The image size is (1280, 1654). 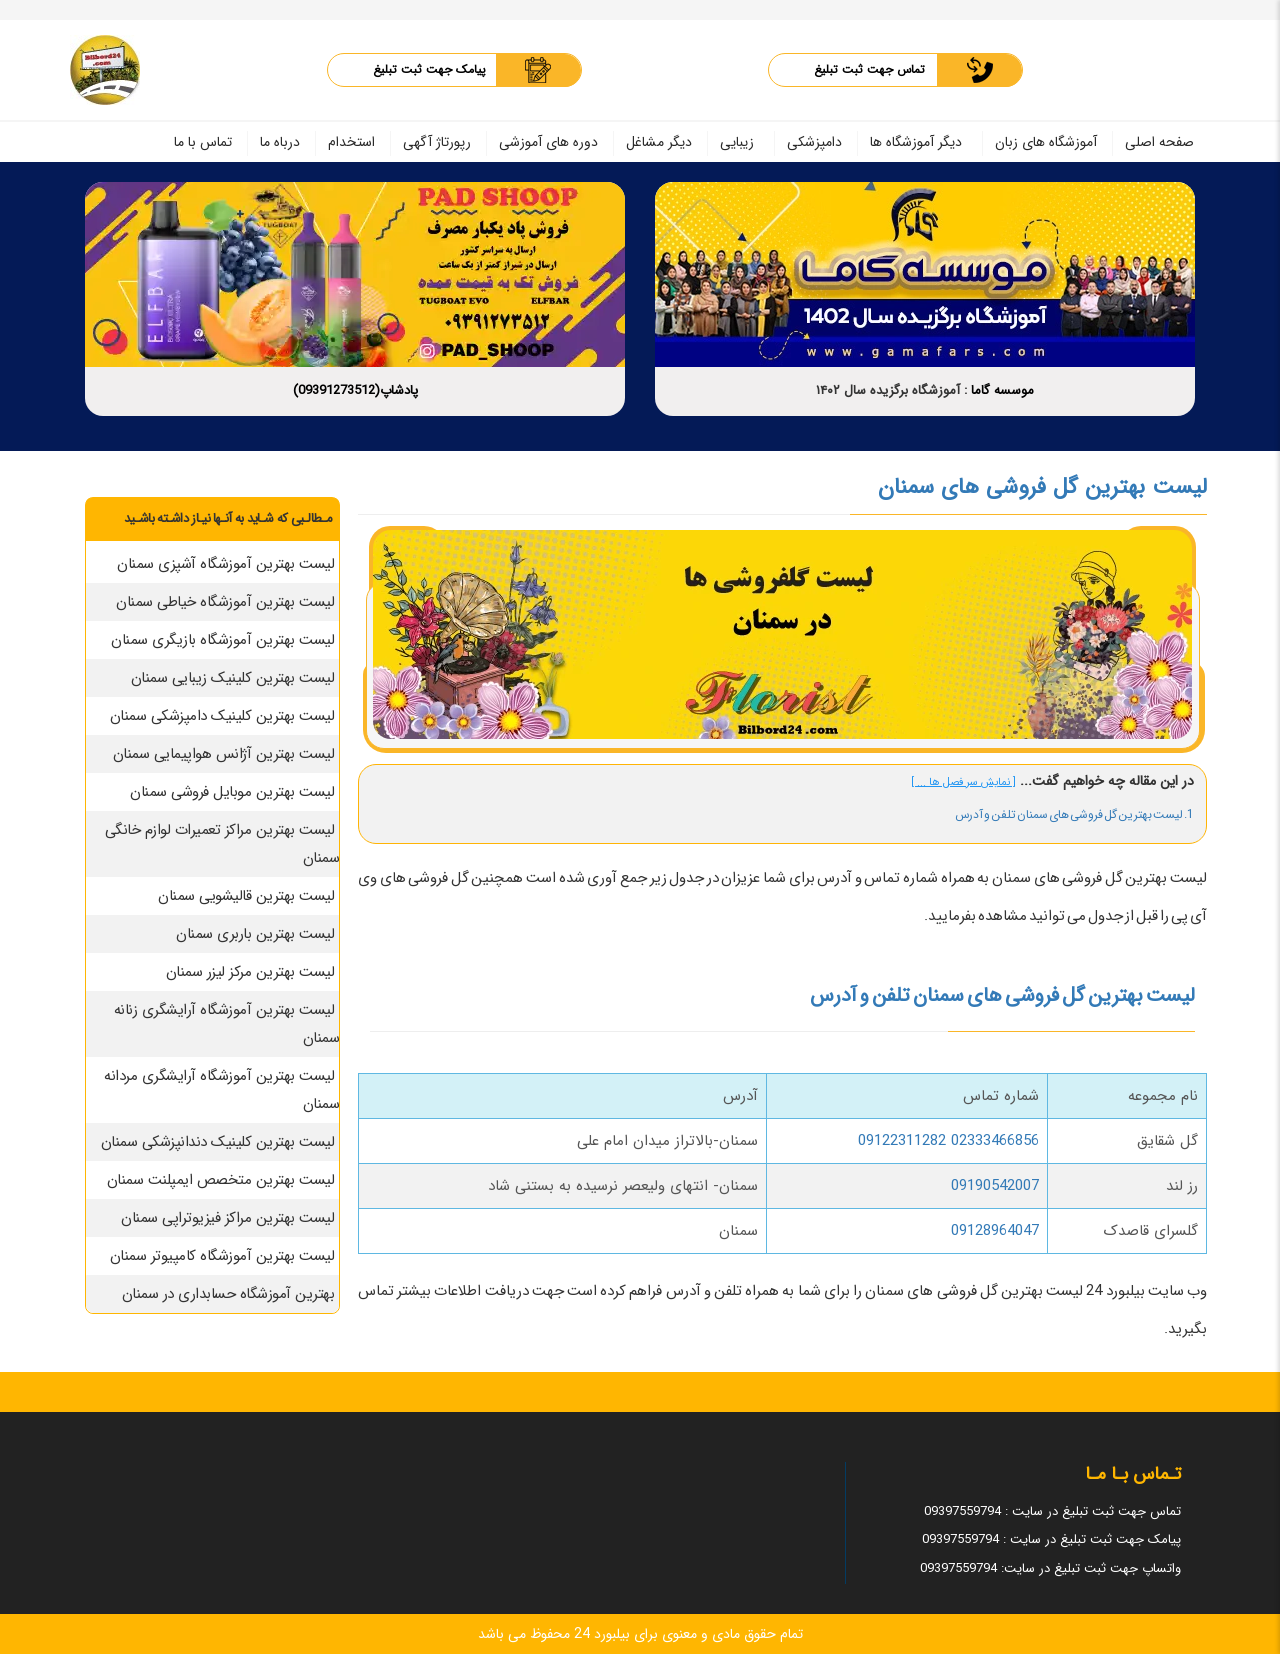 What do you see at coordinates (948, 1141) in the screenshot?
I see `02333466856 09122311282` at bounding box center [948, 1141].